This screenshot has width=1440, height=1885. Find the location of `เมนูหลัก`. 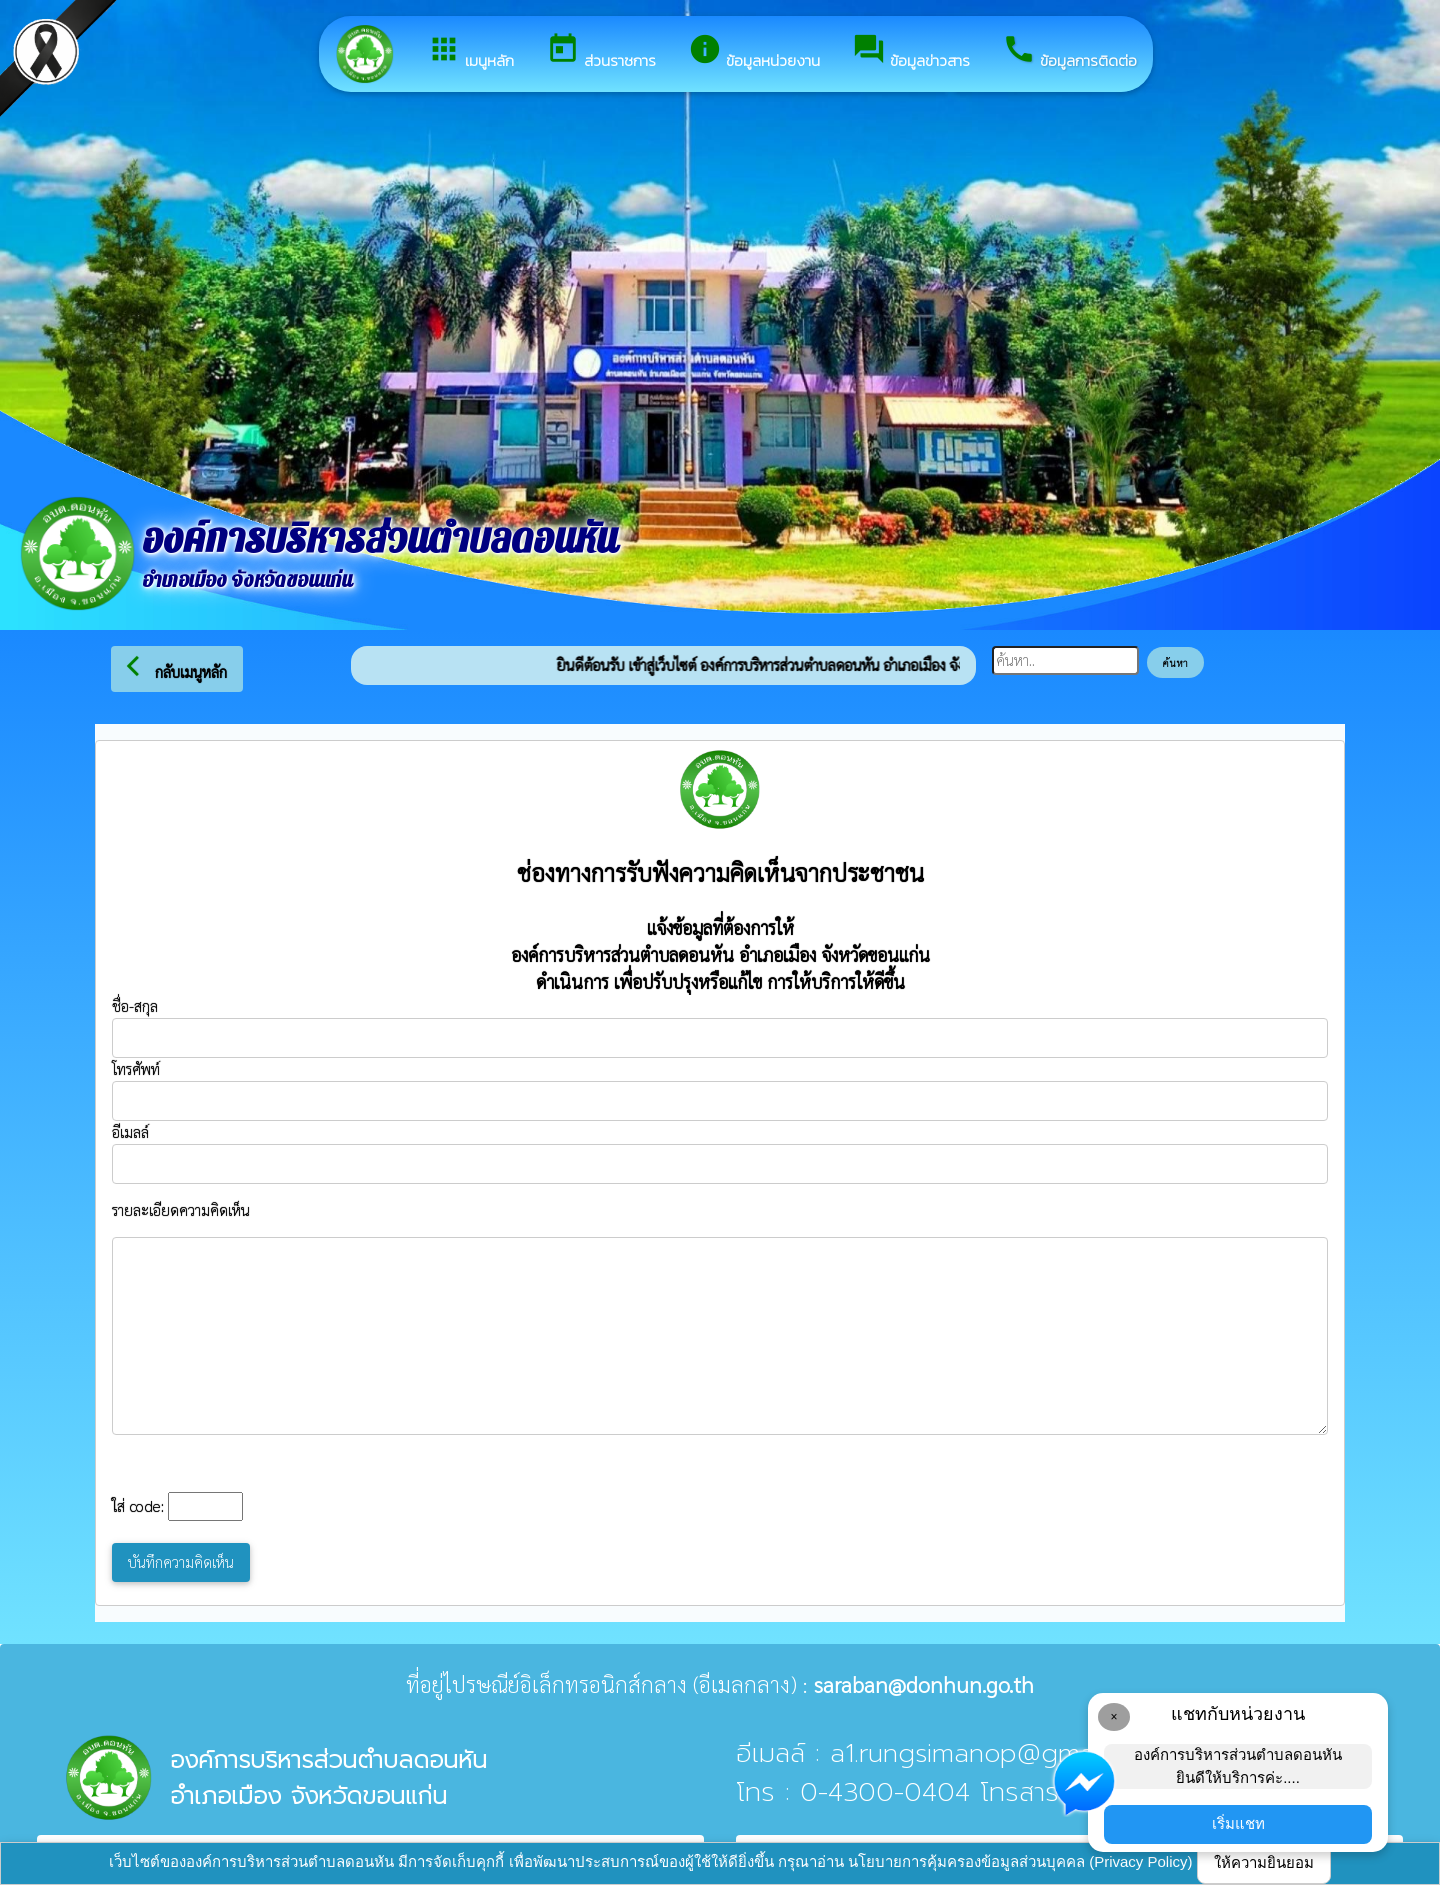

เมนูหลัก is located at coordinates (470, 52).